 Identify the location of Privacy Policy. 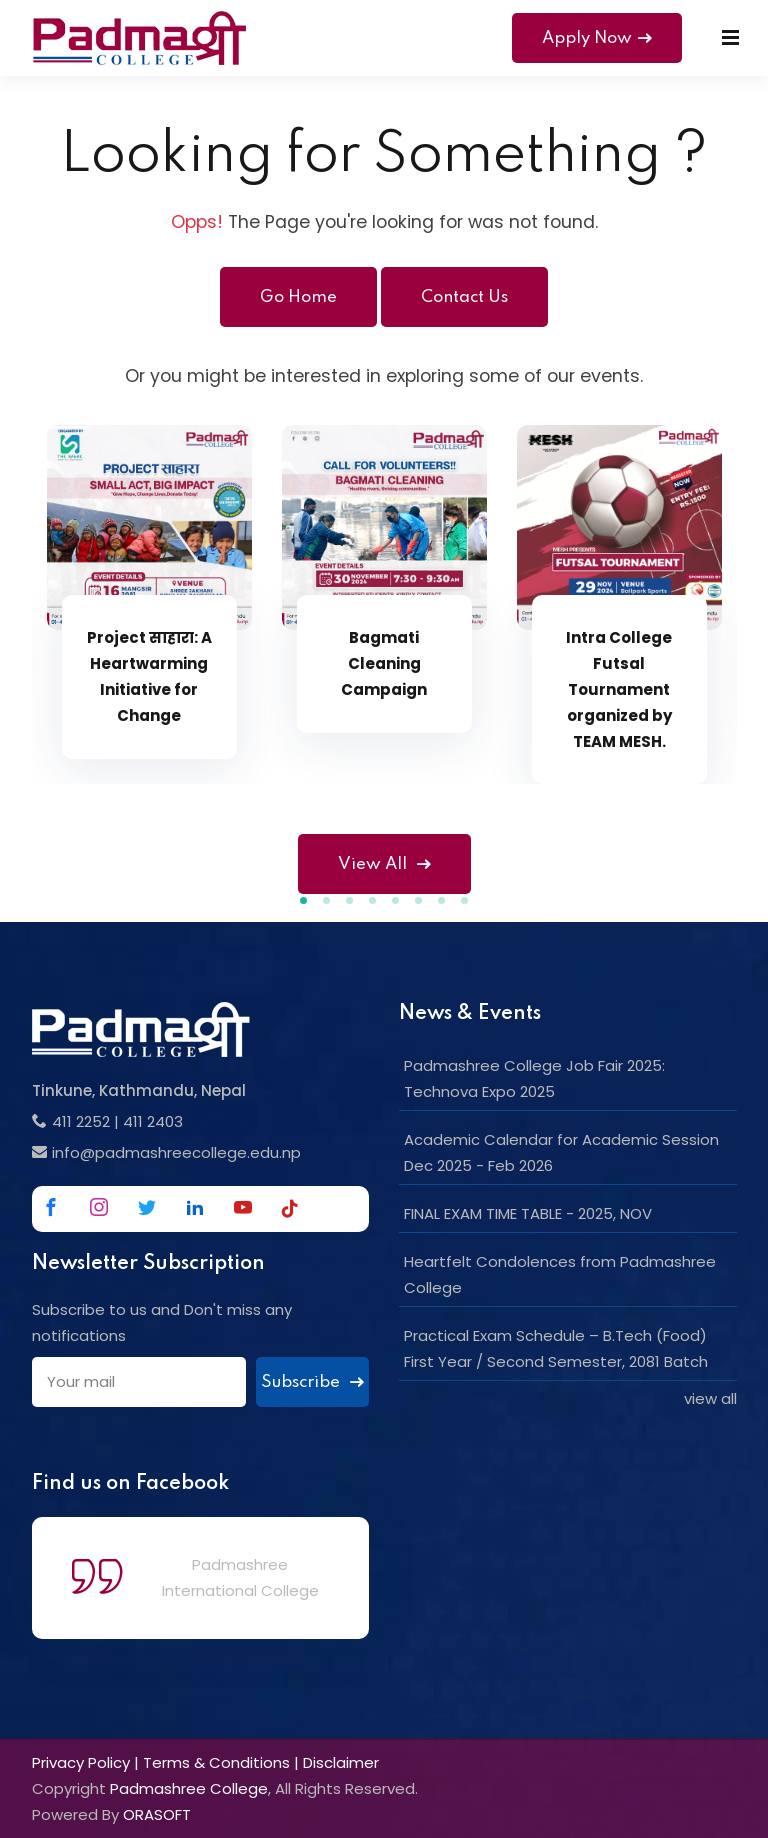
(81, 1762).